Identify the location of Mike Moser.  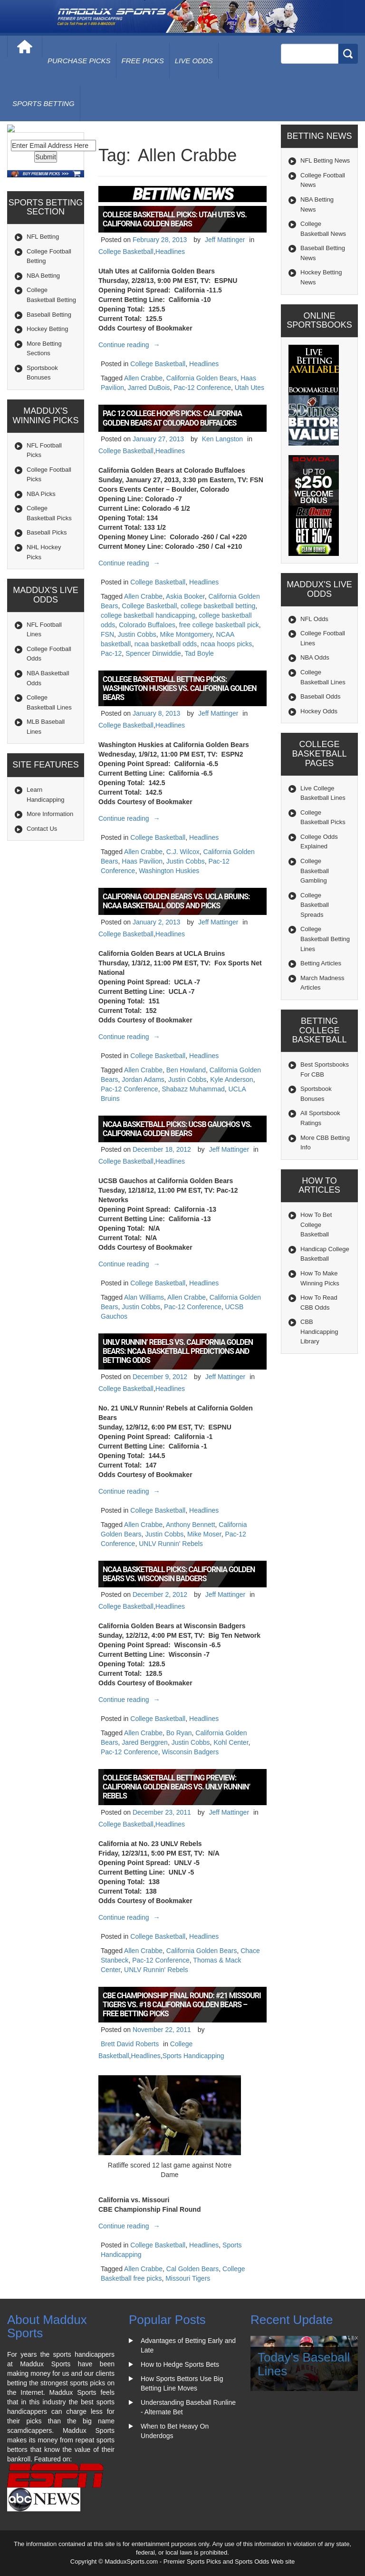
(204, 1534).